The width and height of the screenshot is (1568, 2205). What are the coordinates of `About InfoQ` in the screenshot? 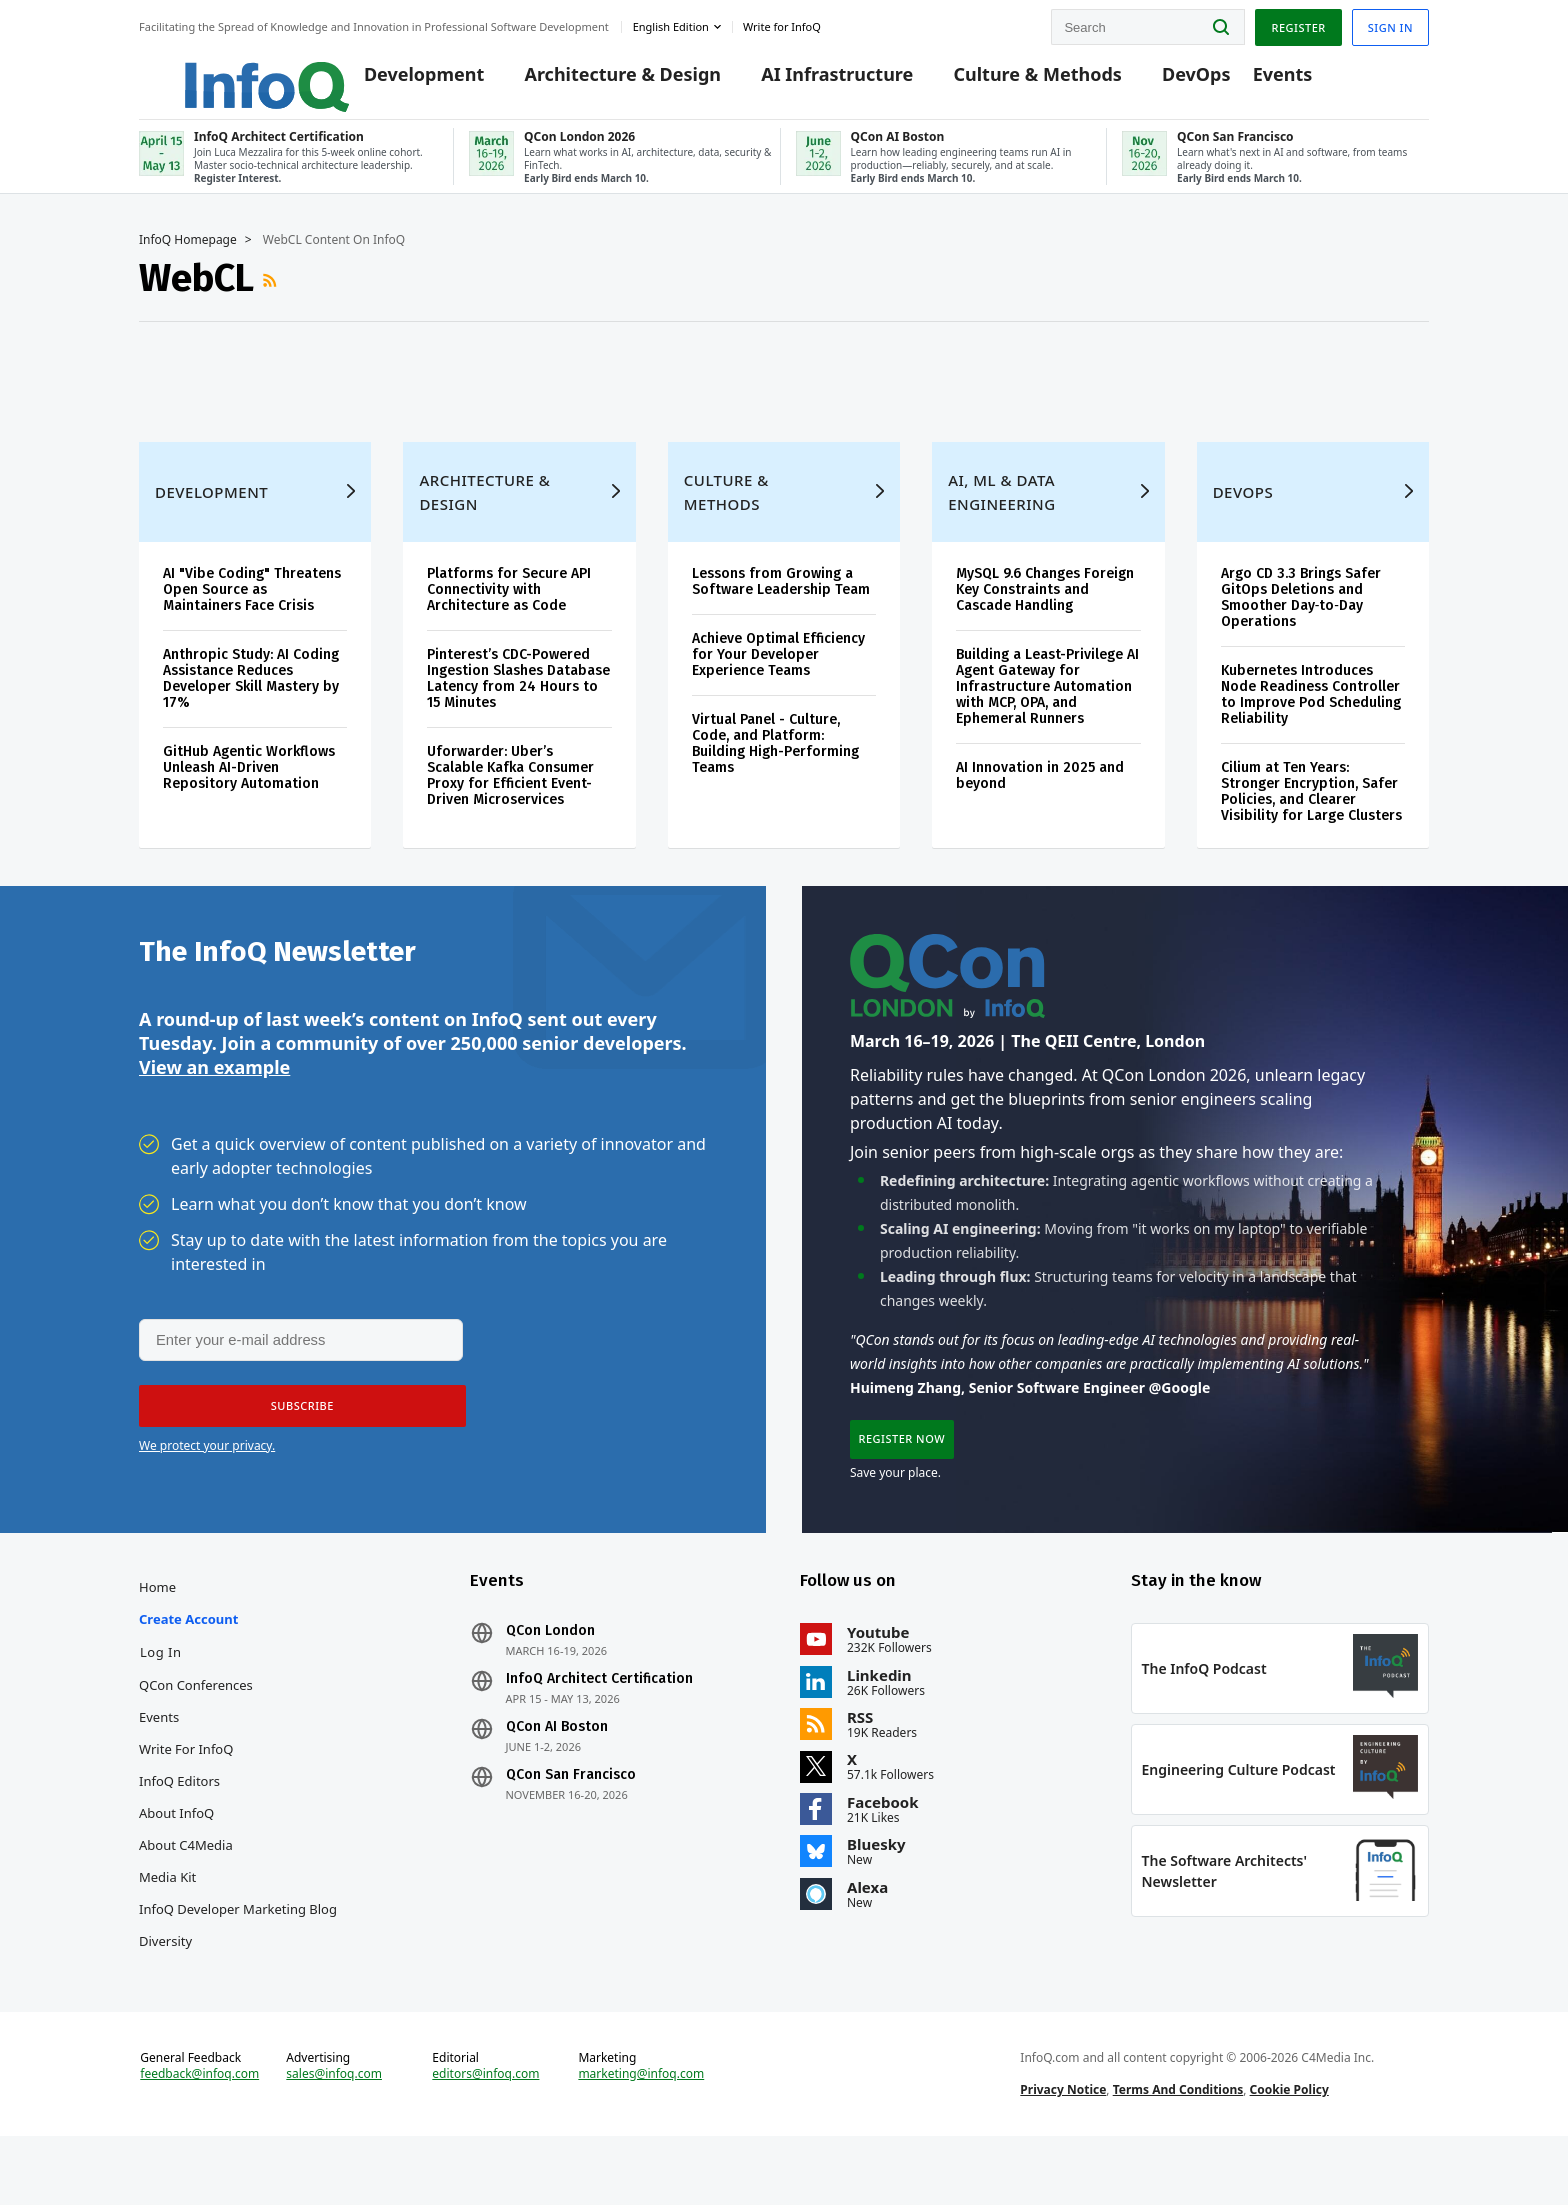 It's located at (176, 1853).